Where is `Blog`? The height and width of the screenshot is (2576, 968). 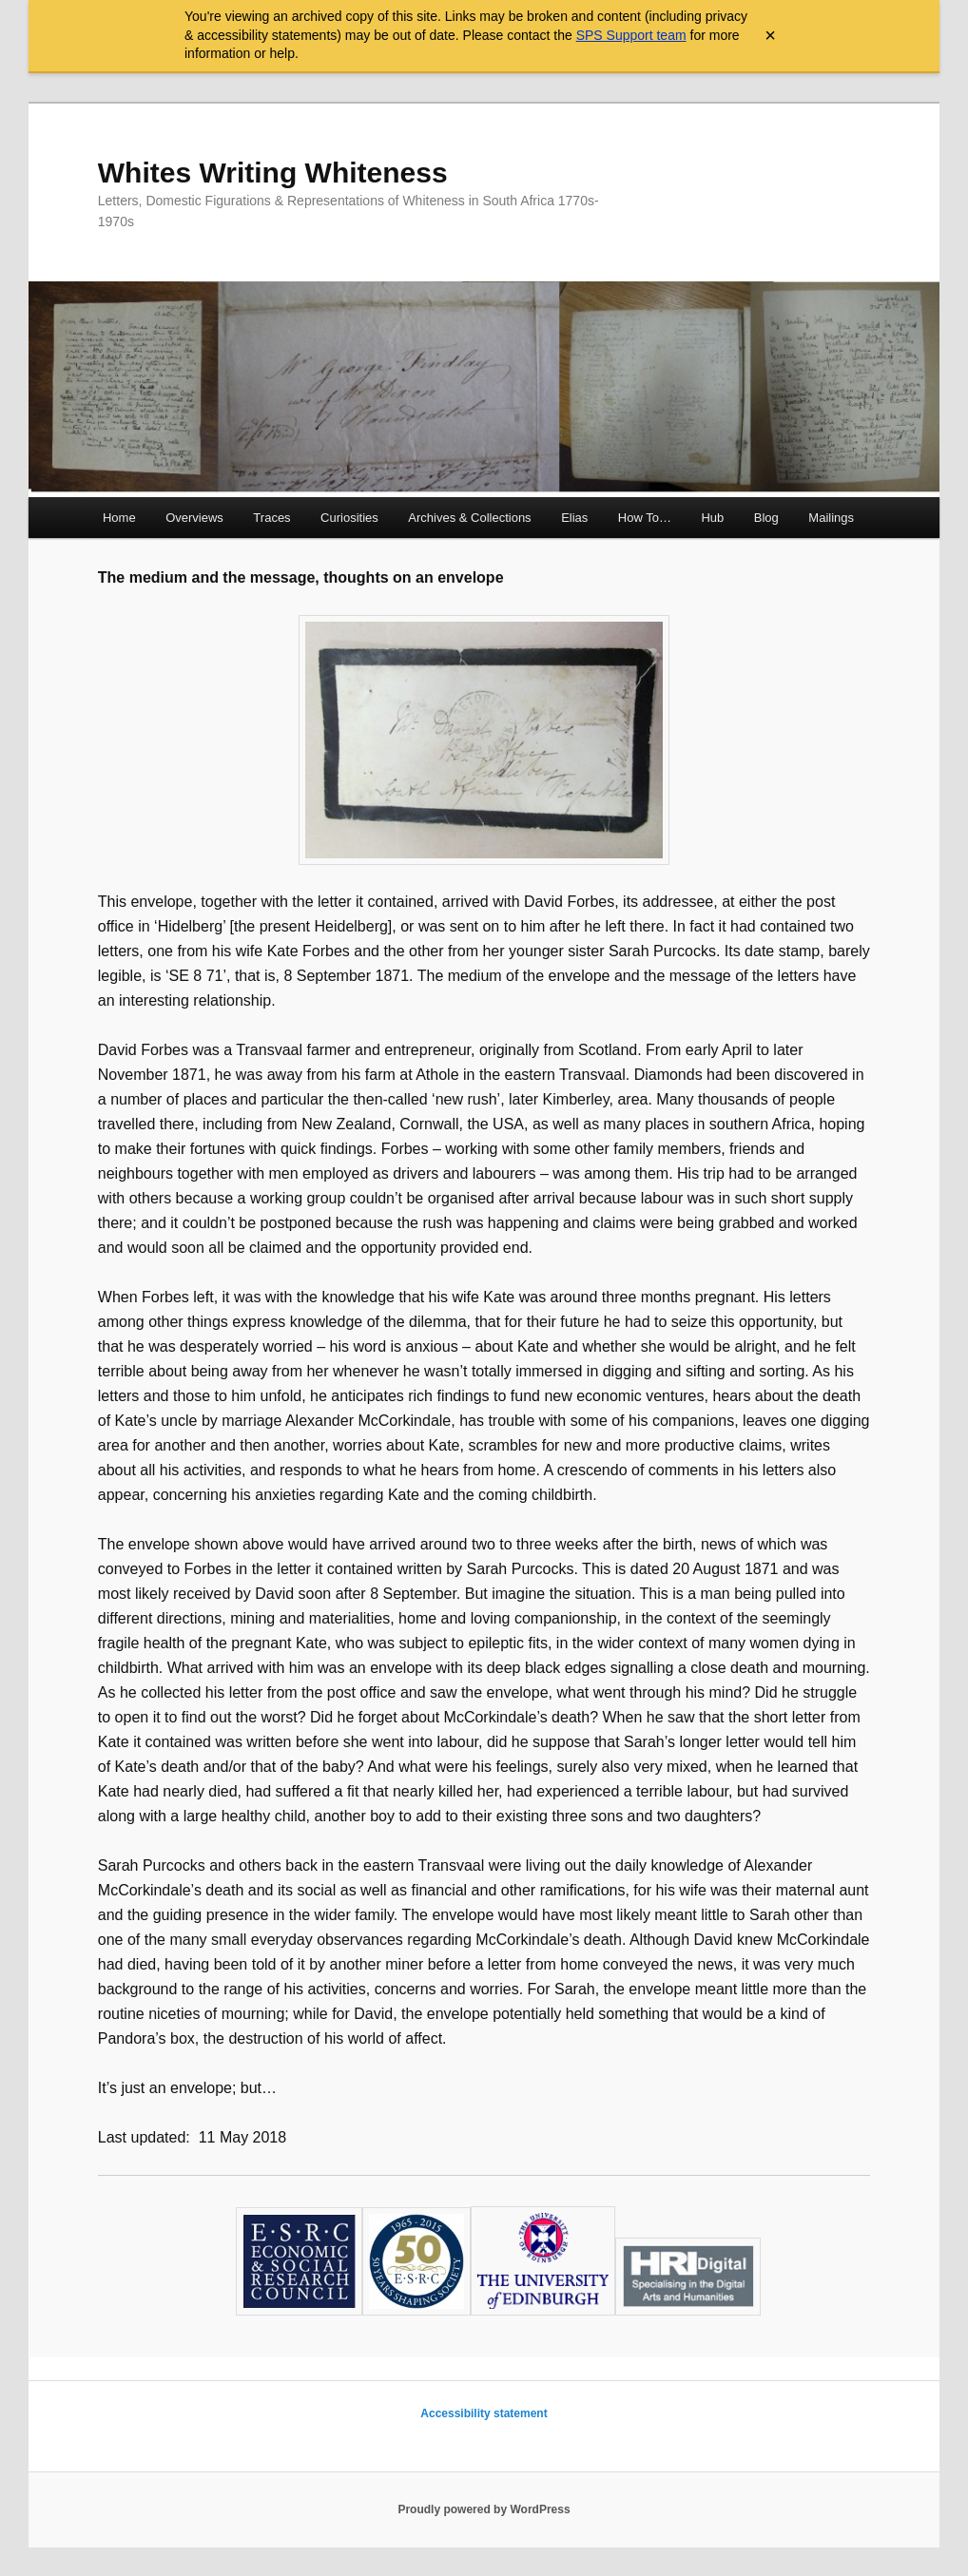
Blog is located at coordinates (766, 517).